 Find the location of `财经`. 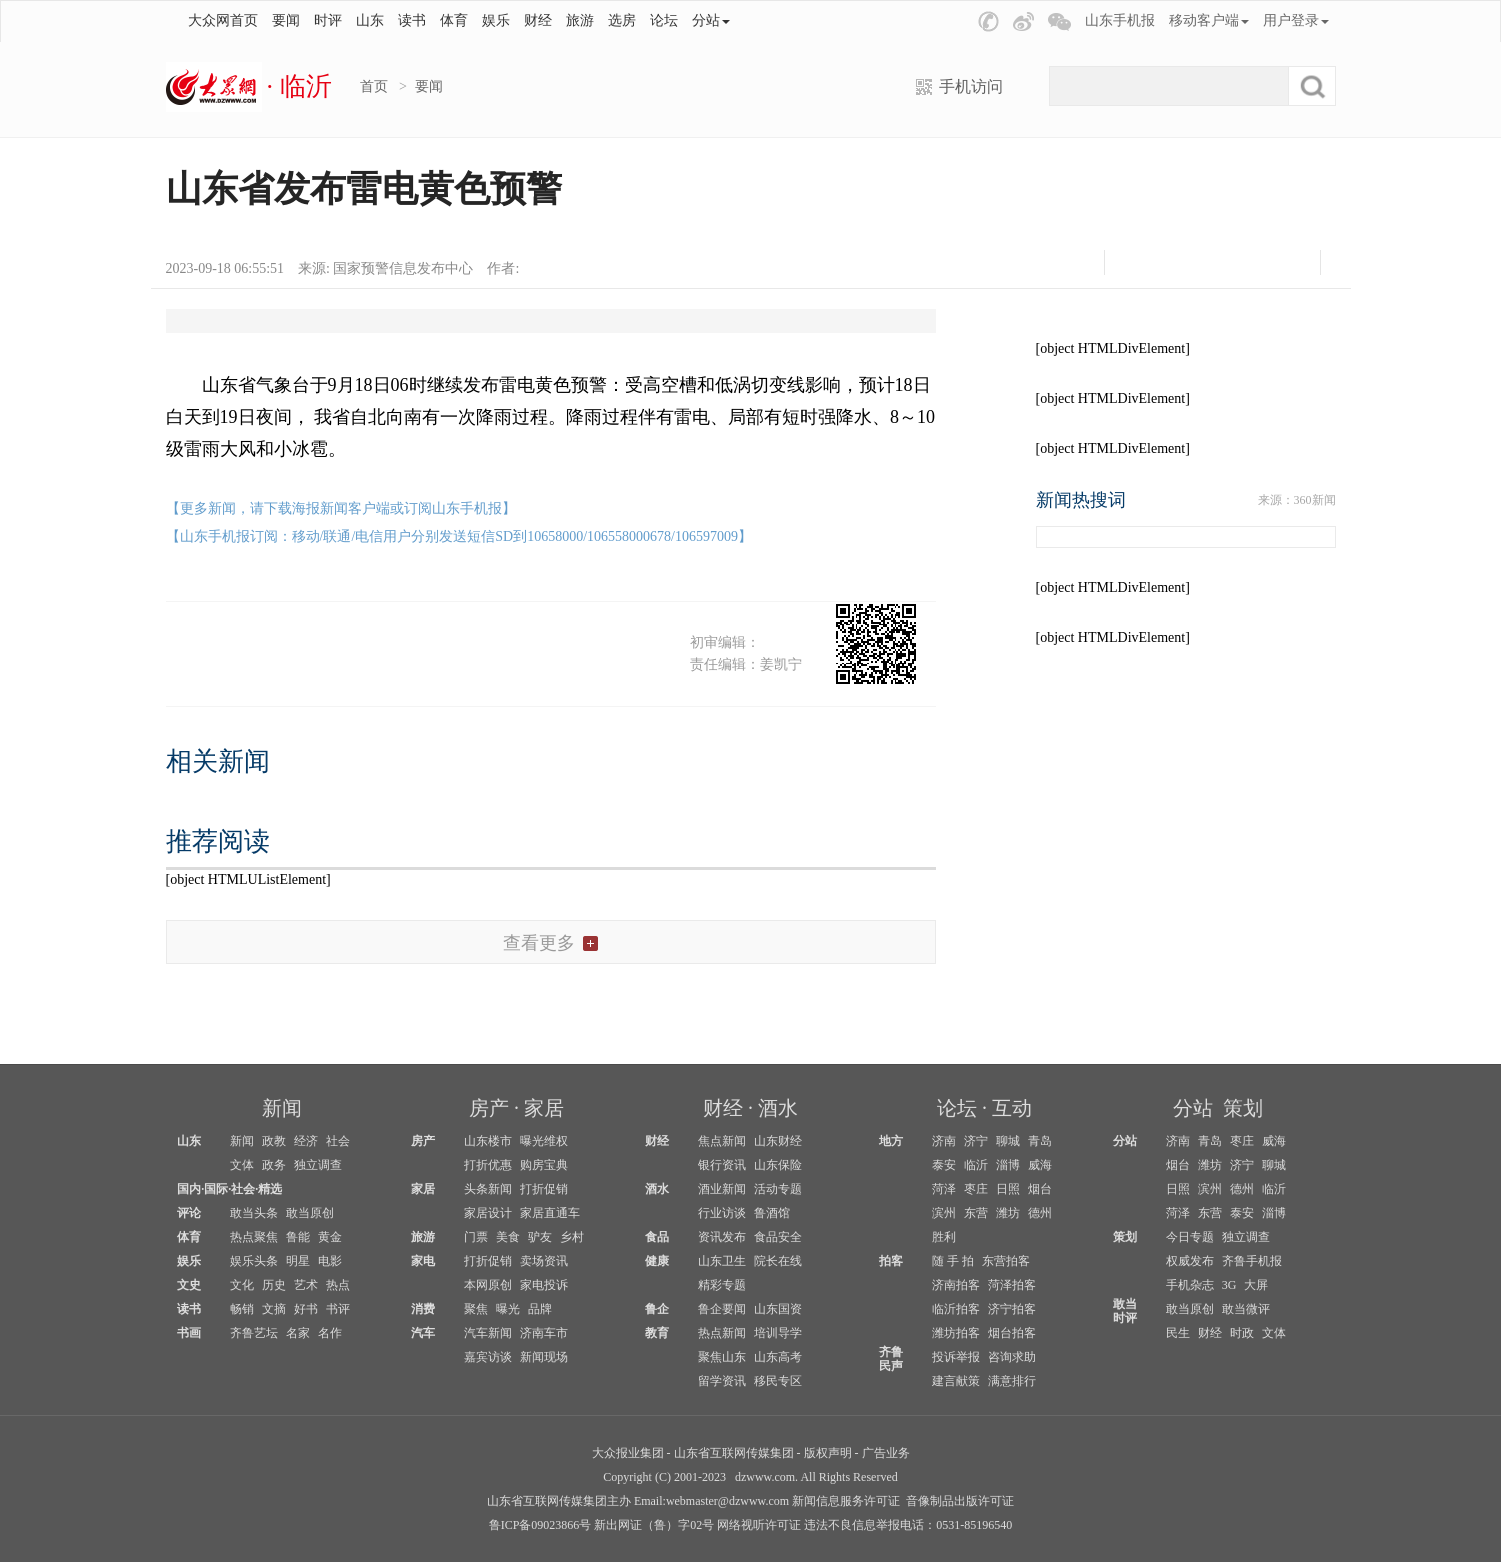

财经 is located at coordinates (538, 20).